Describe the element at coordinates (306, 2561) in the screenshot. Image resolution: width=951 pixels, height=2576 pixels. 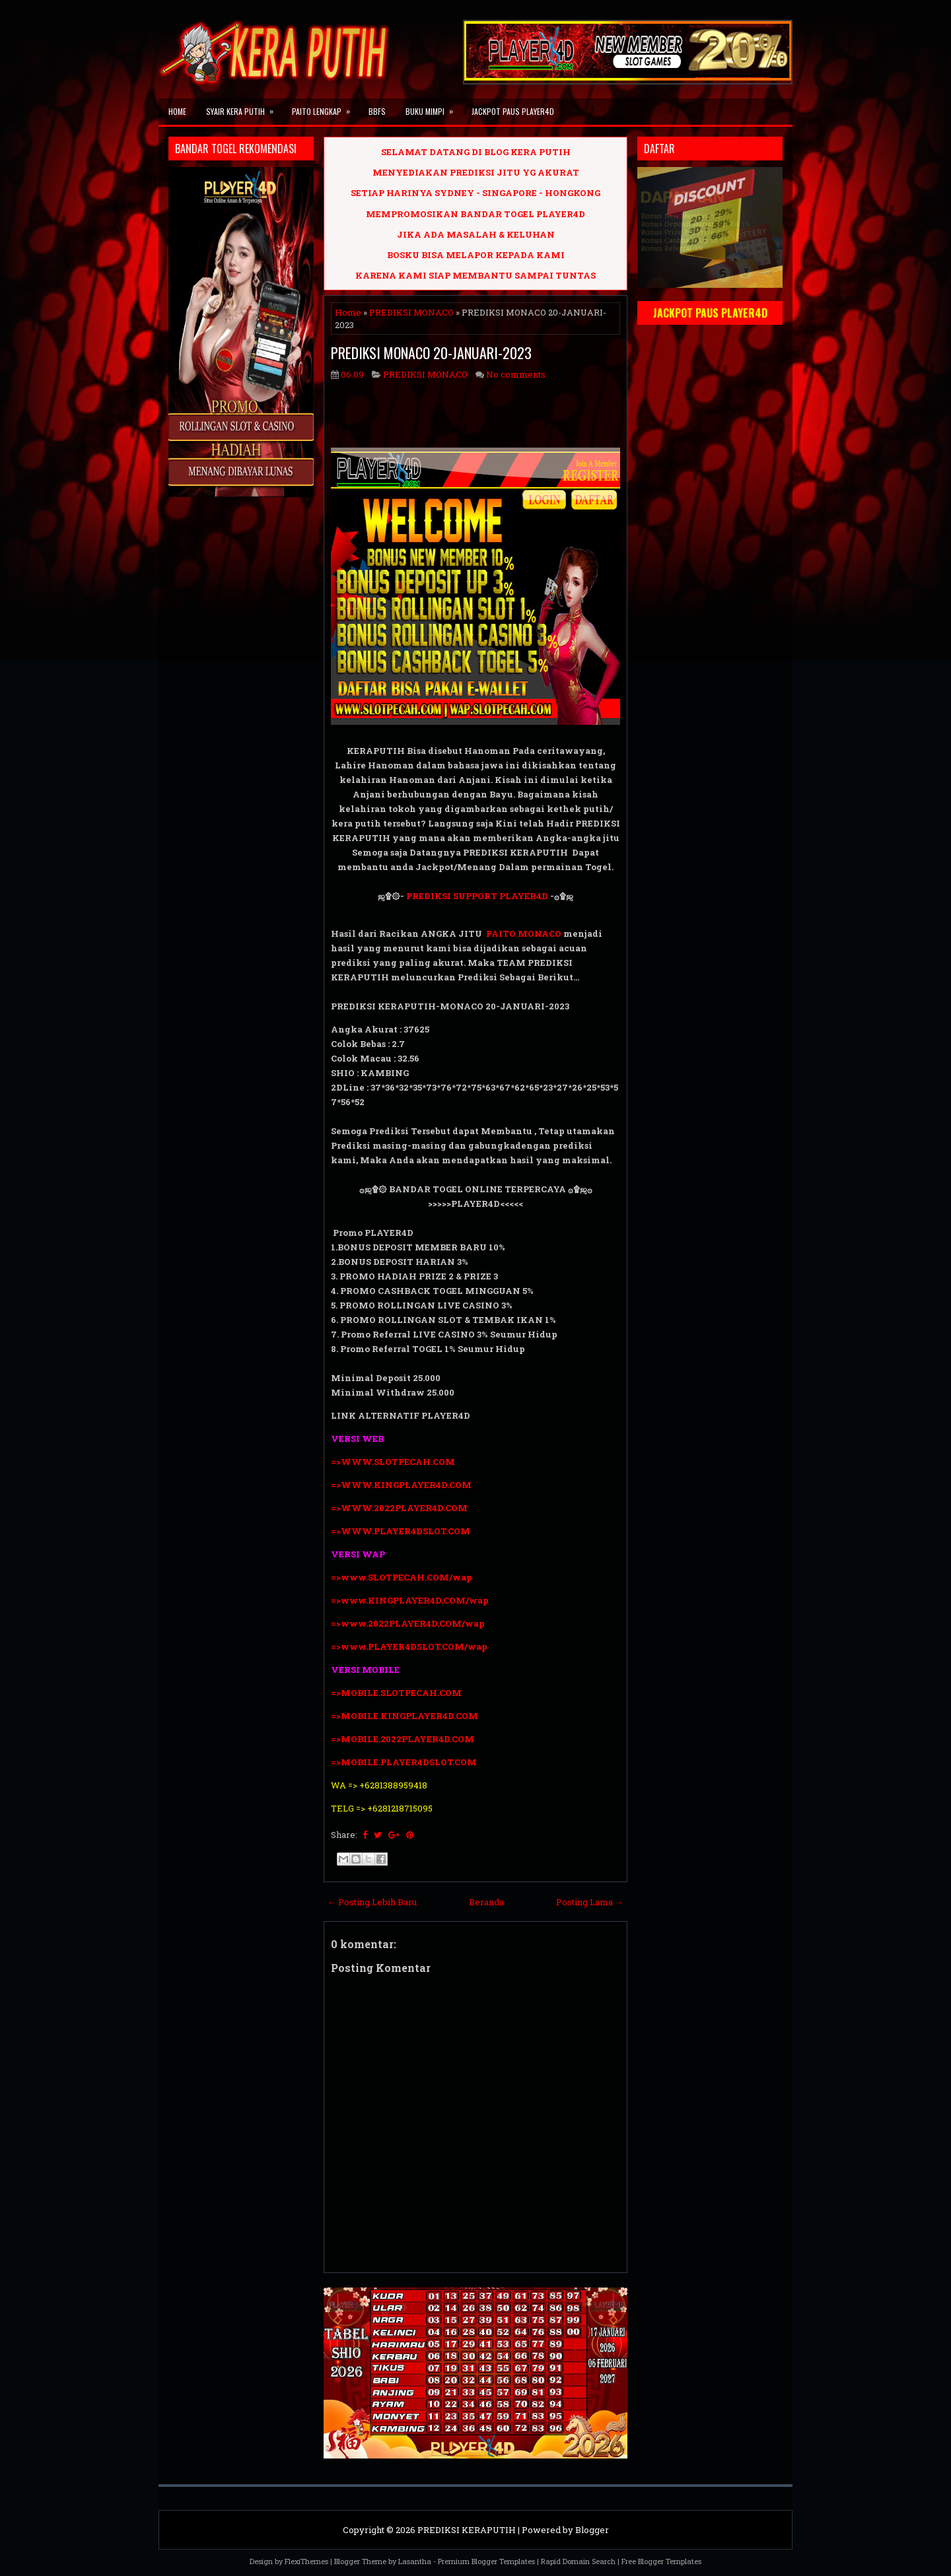
I see `FlexiThemes` at that location.